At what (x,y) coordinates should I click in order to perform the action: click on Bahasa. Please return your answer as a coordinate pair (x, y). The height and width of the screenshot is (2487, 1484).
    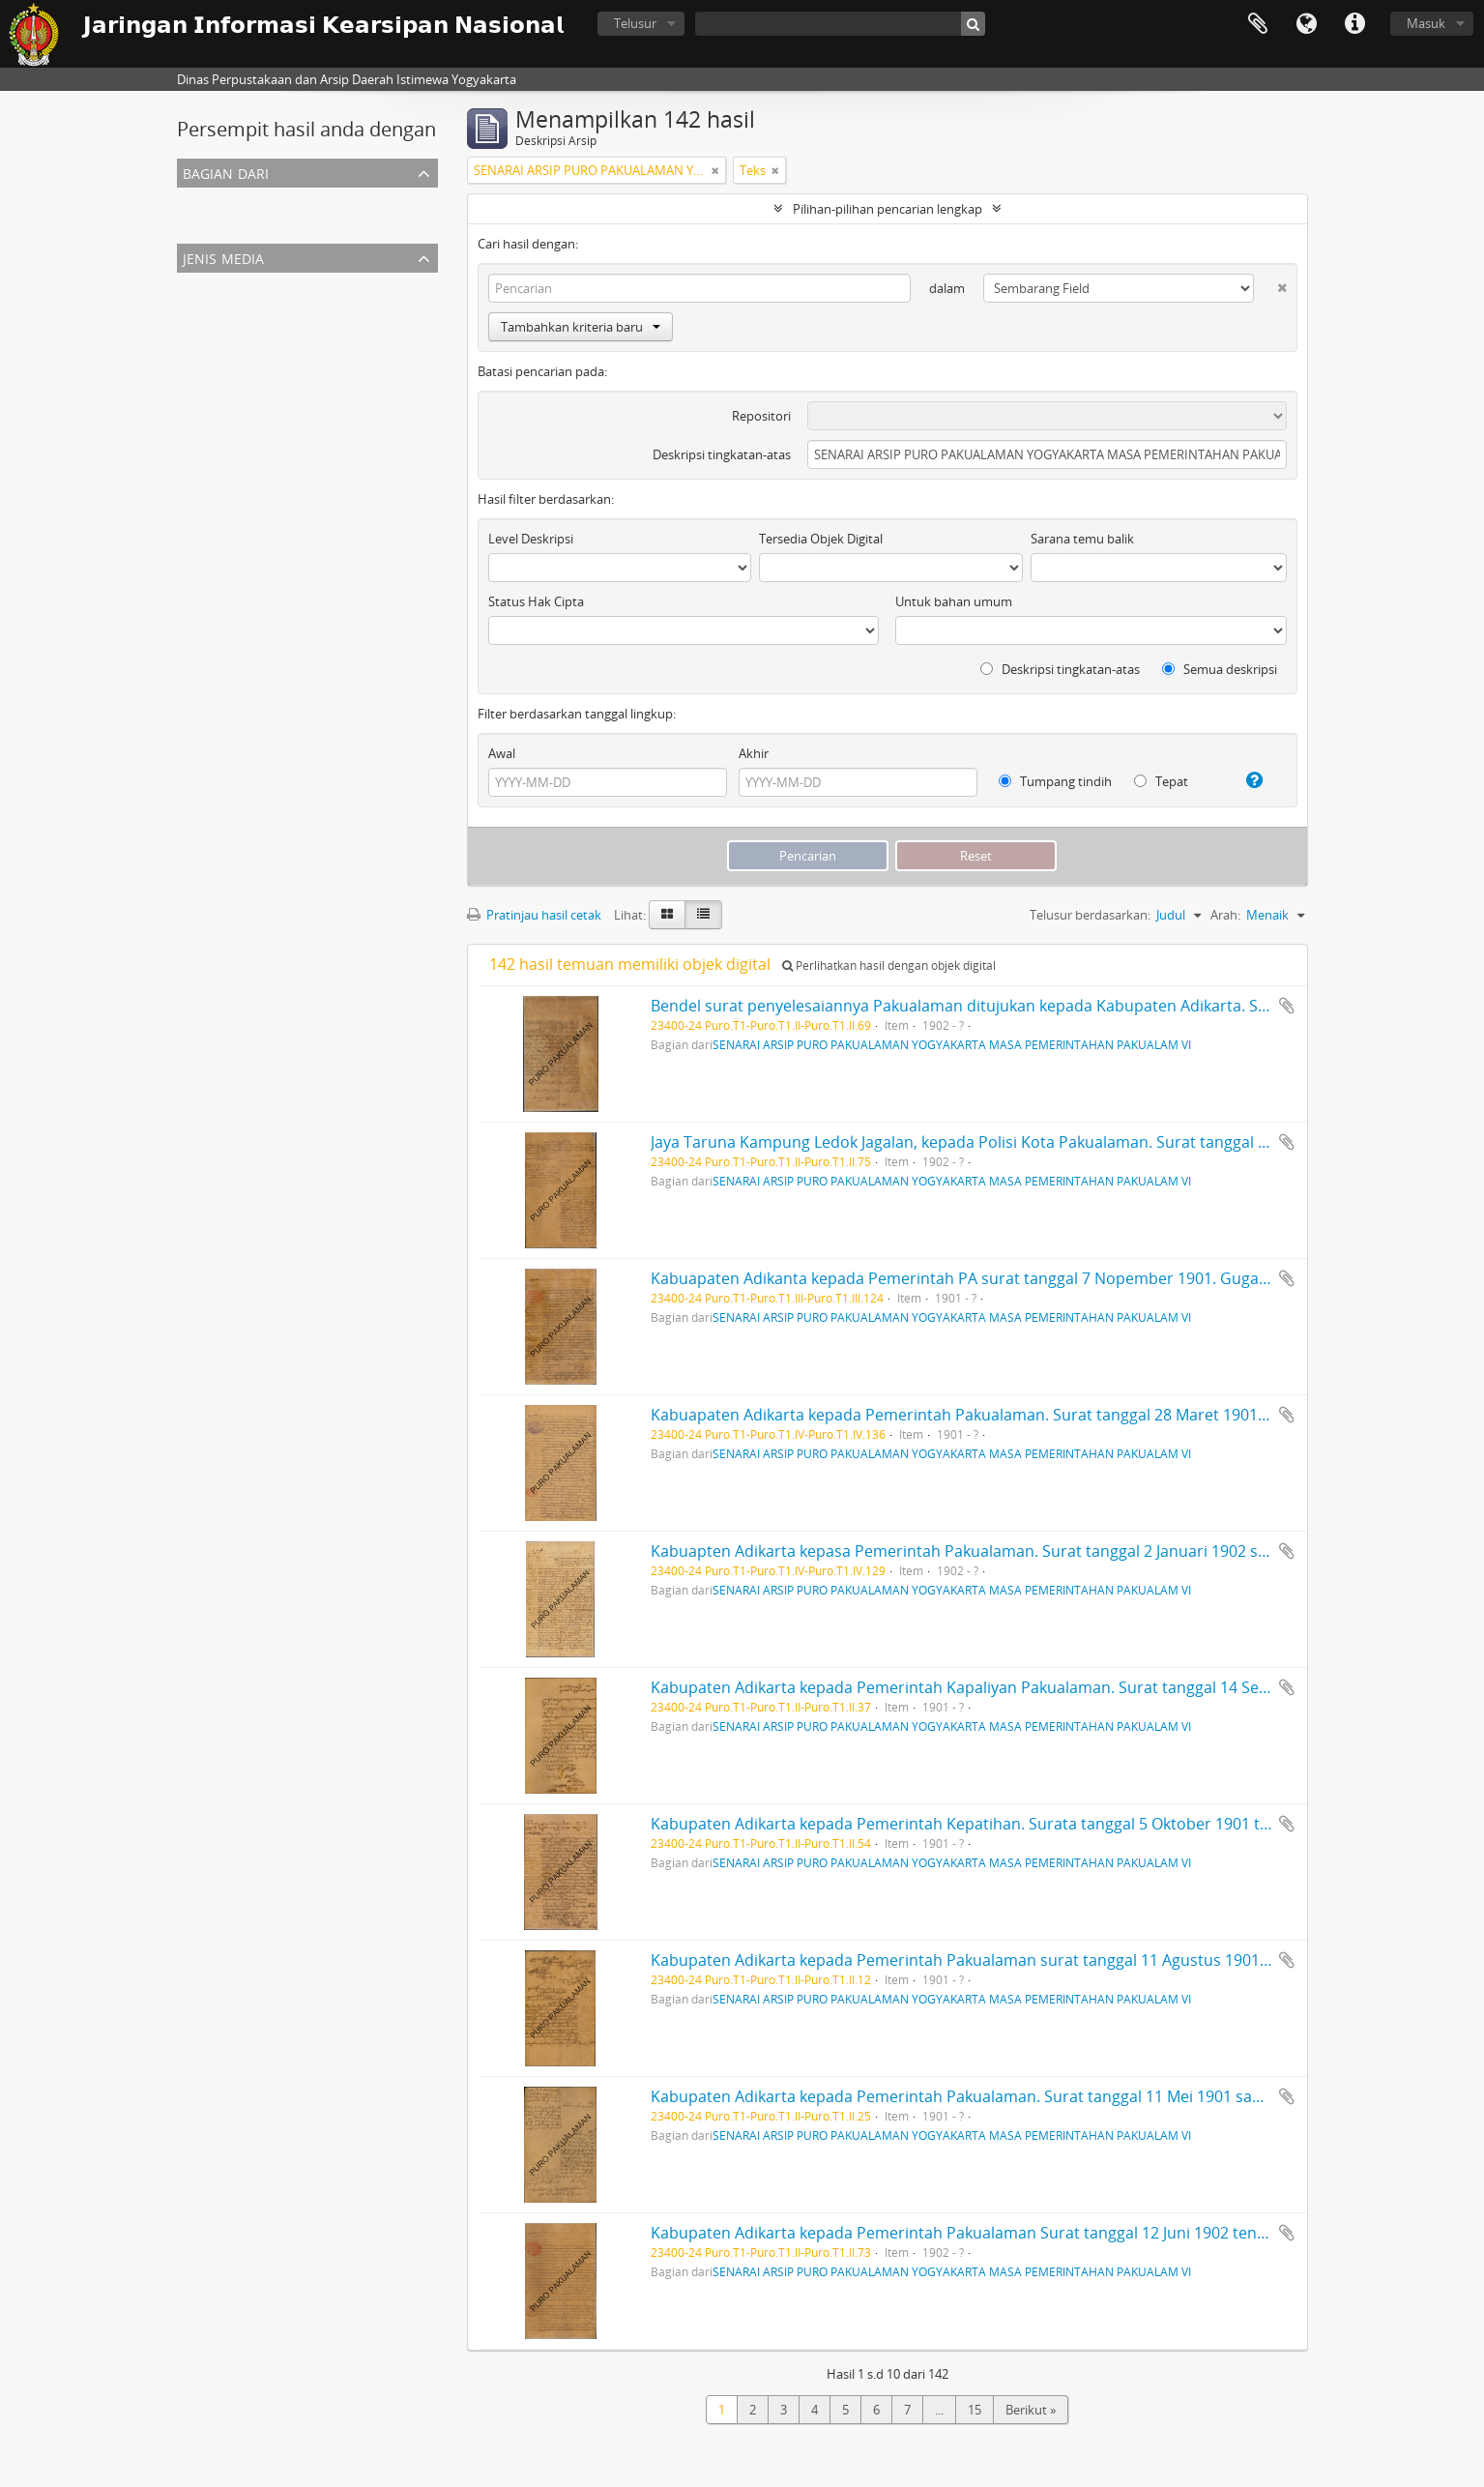
    Looking at the image, I should click on (1306, 24).